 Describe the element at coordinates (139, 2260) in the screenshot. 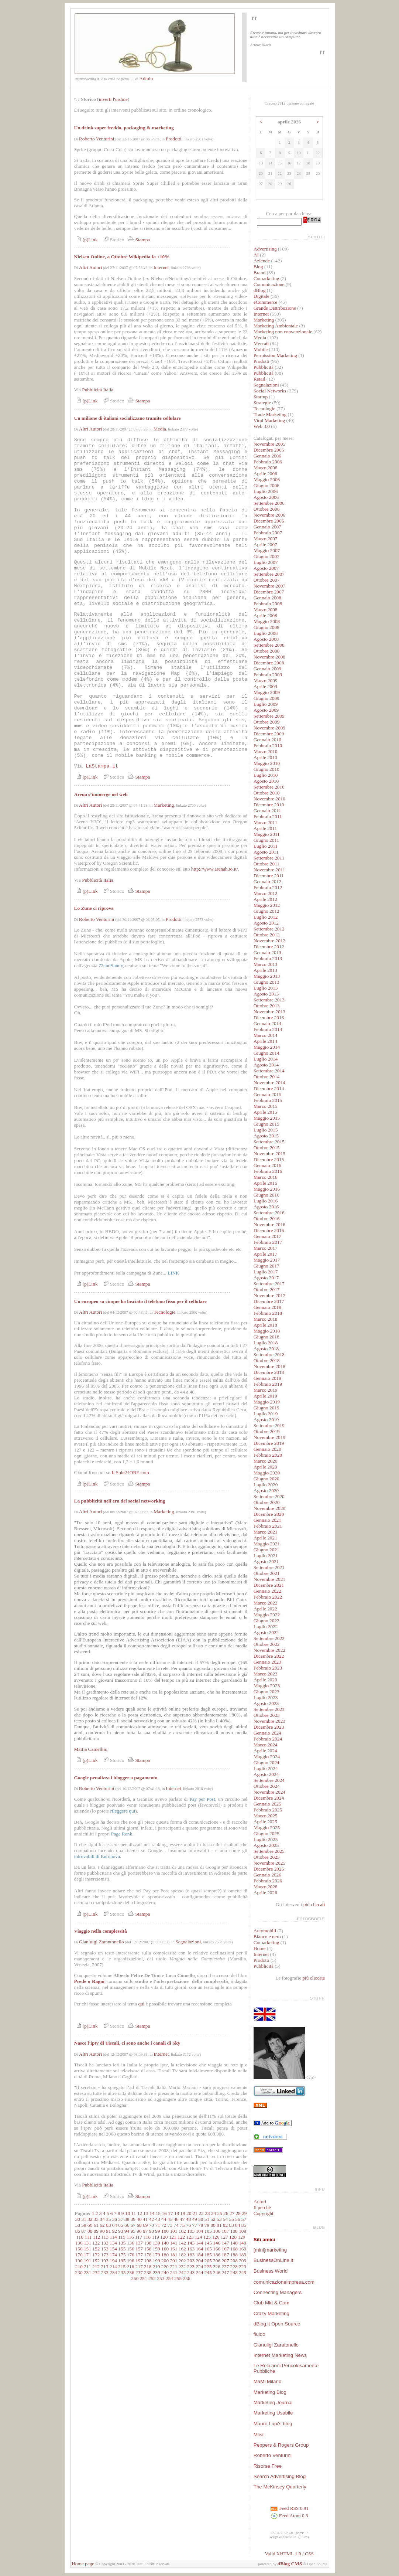

I see `197` at that location.